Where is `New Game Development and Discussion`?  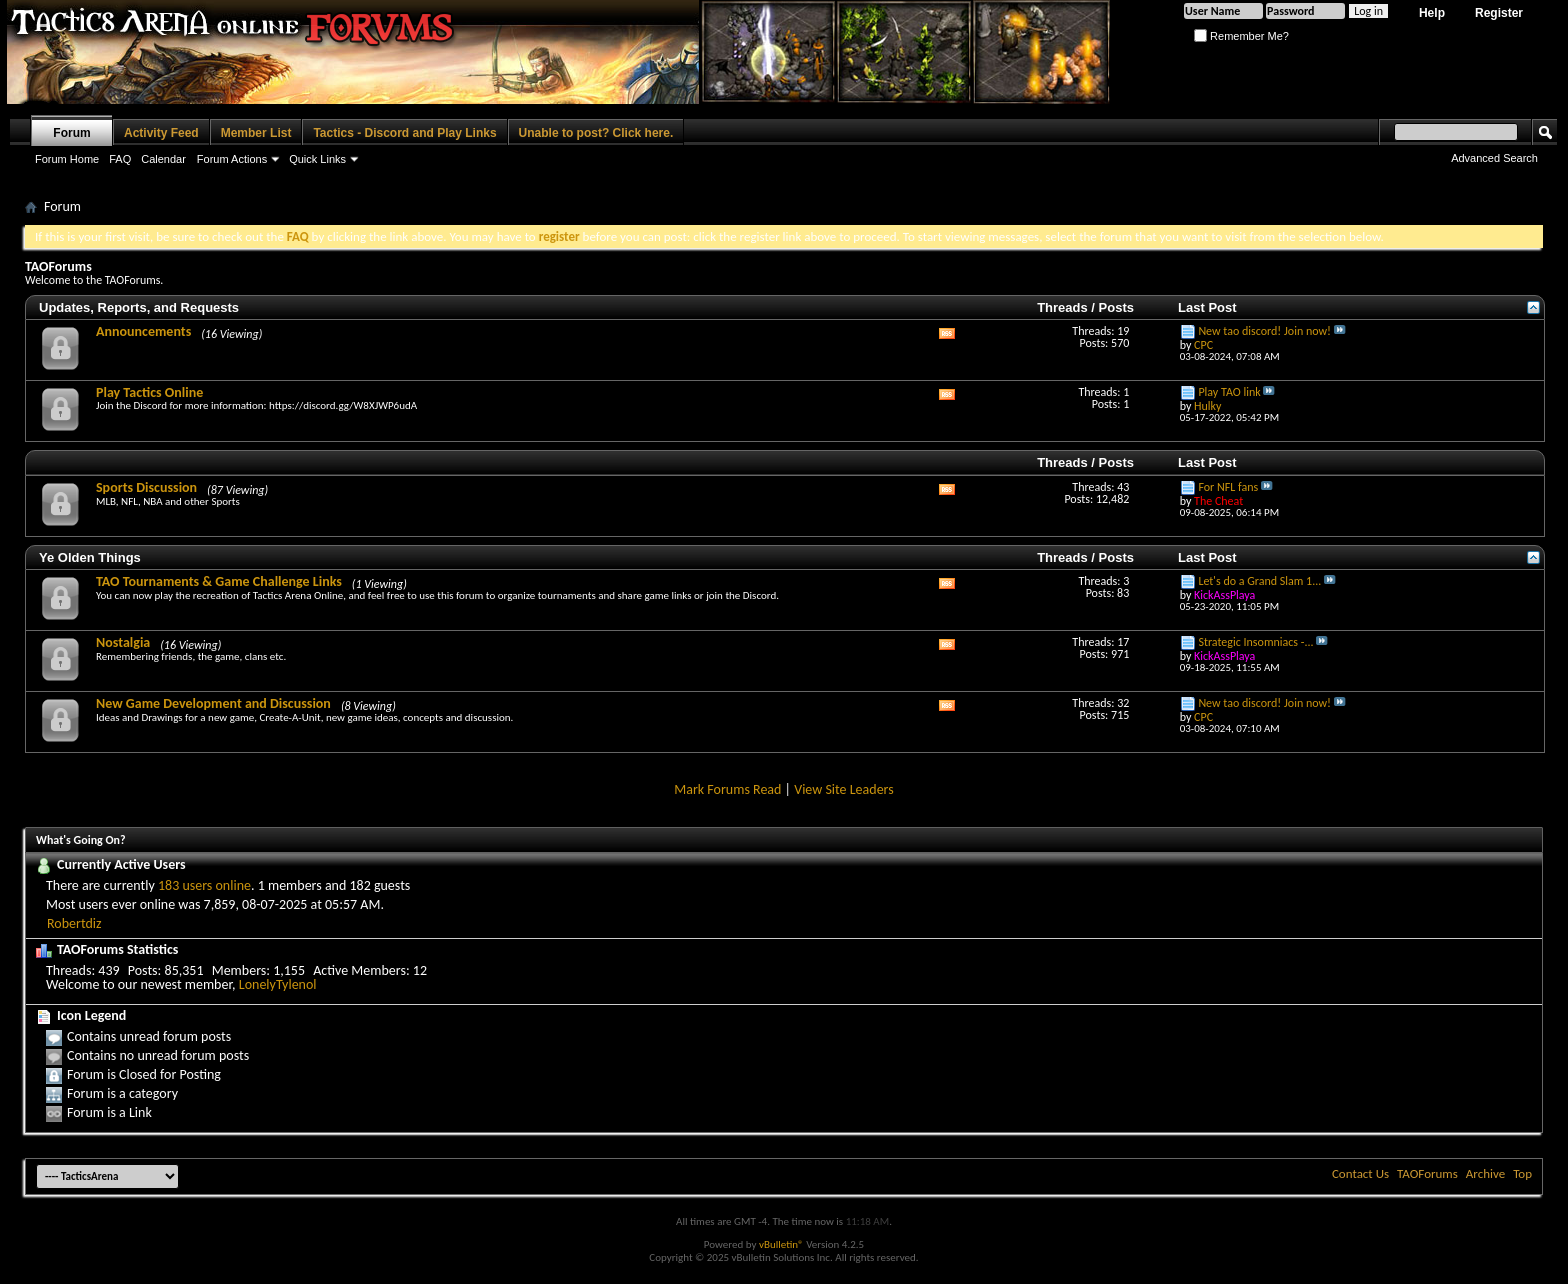 New Game Development and Discussion is located at coordinates (213, 703).